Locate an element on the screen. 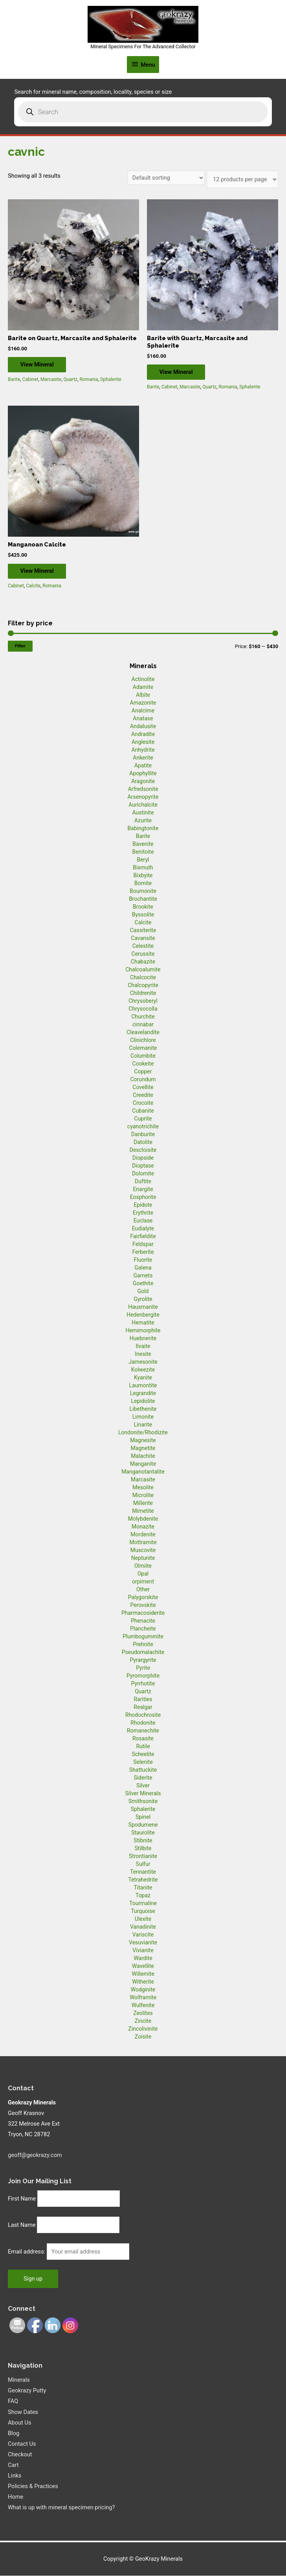 The width and height of the screenshot is (286, 2576). Bavenite is located at coordinates (143, 844).